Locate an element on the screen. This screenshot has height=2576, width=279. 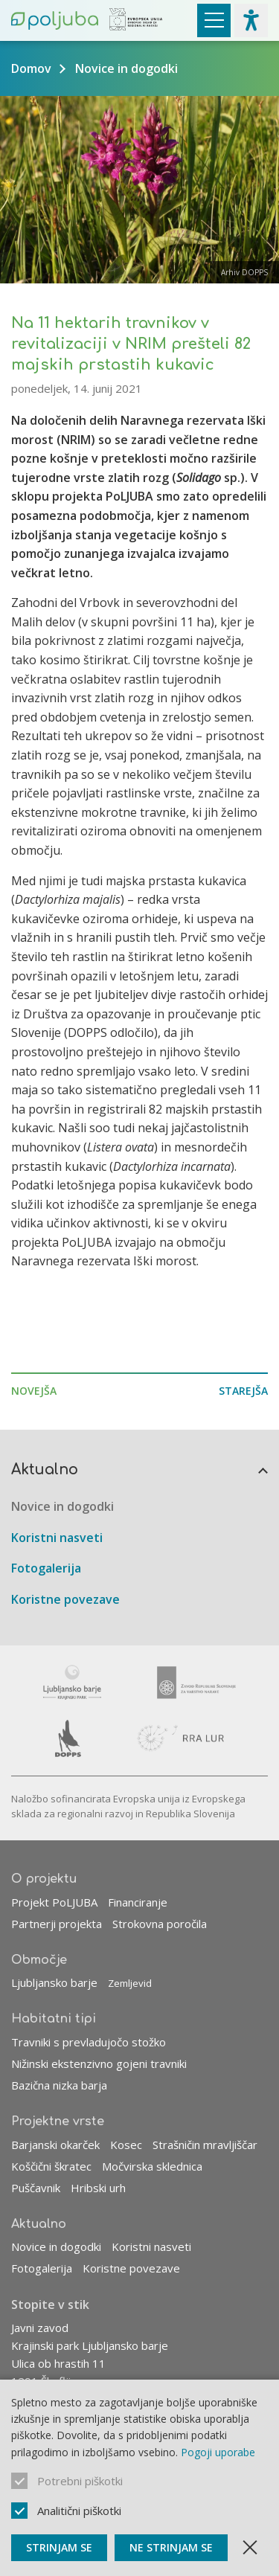
Strašničin mravljiščar is located at coordinates (205, 2144).